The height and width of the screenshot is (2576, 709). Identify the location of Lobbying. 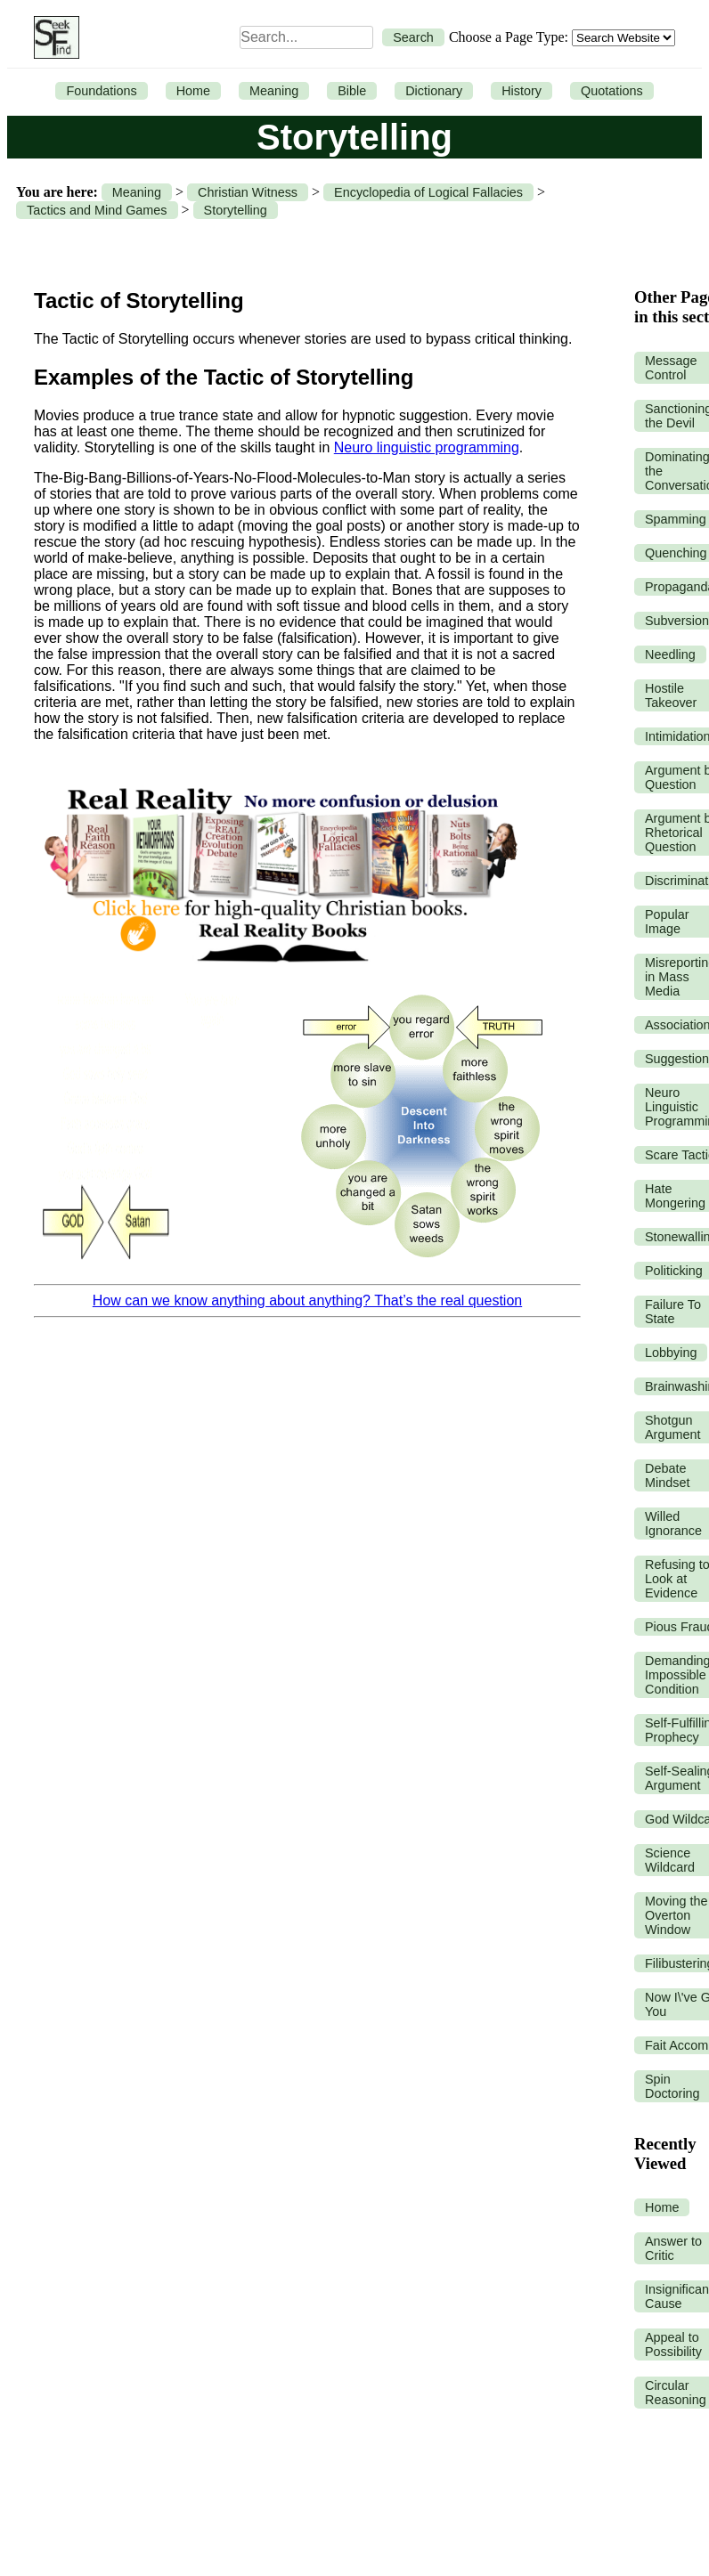
(671, 1352).